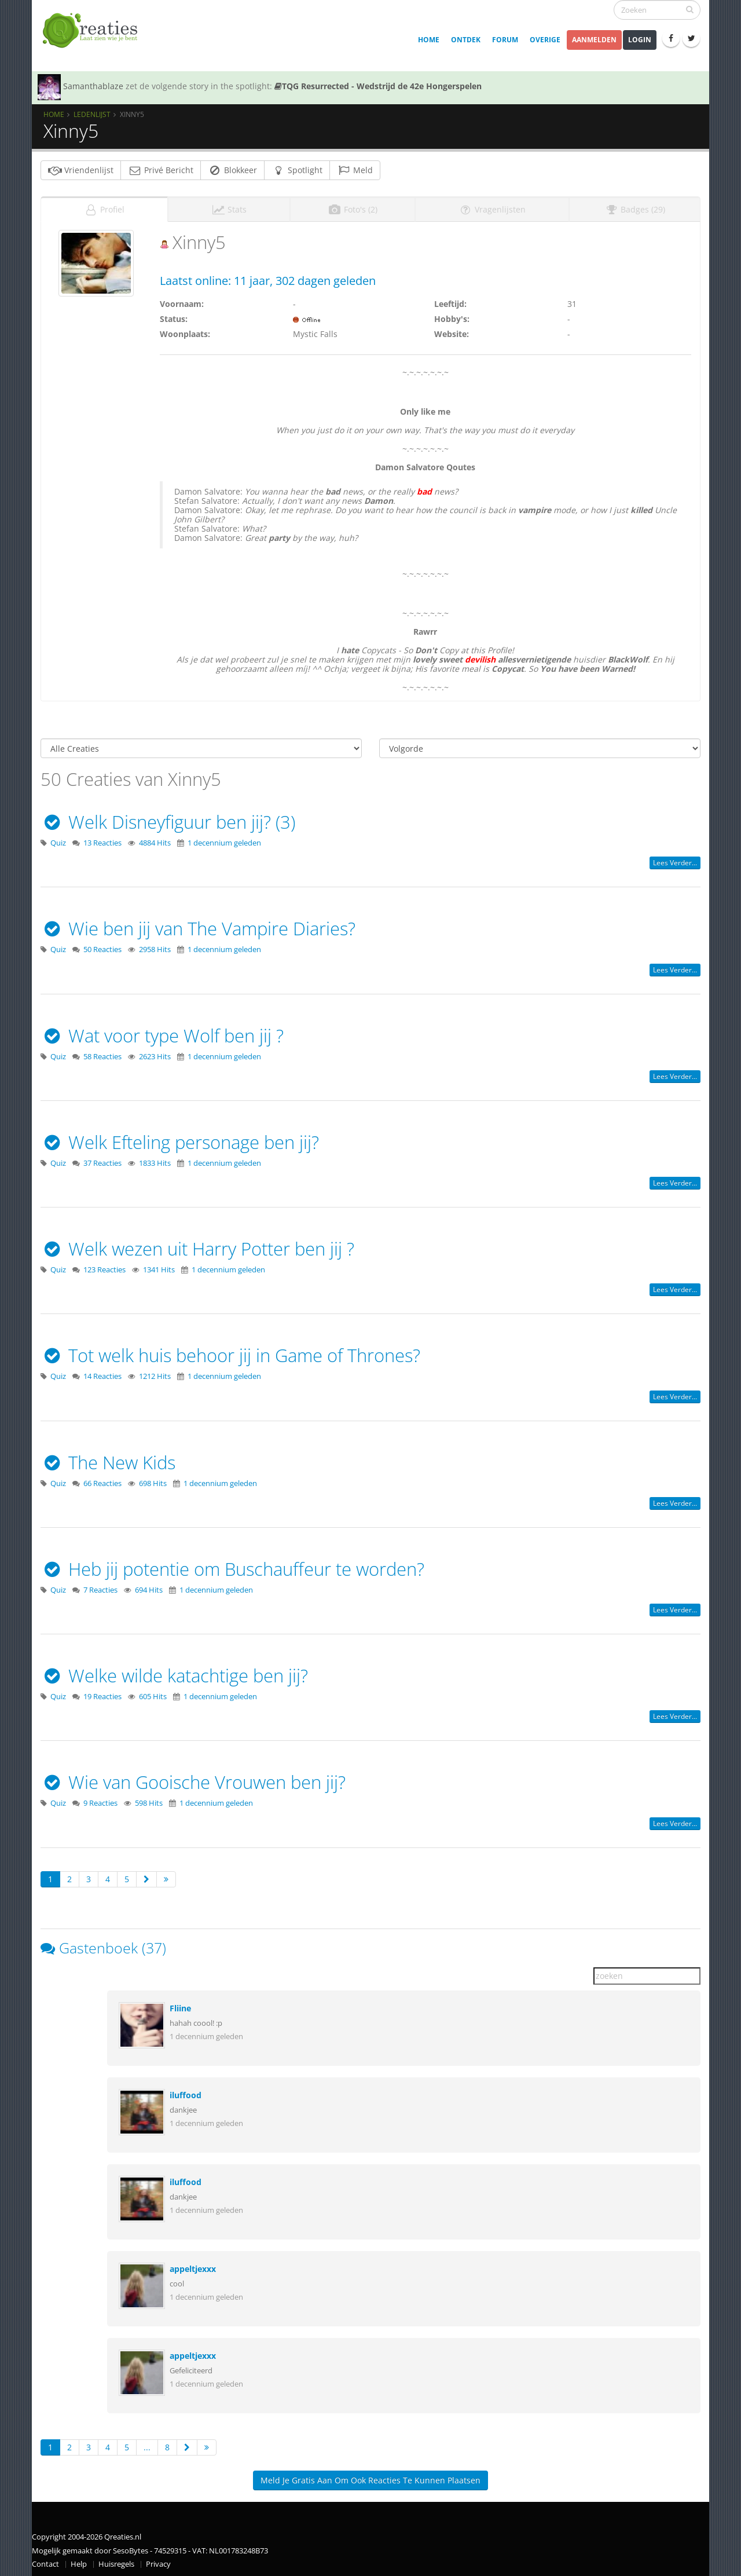 The height and width of the screenshot is (2576, 741). I want to click on Quiz, so click(58, 839).